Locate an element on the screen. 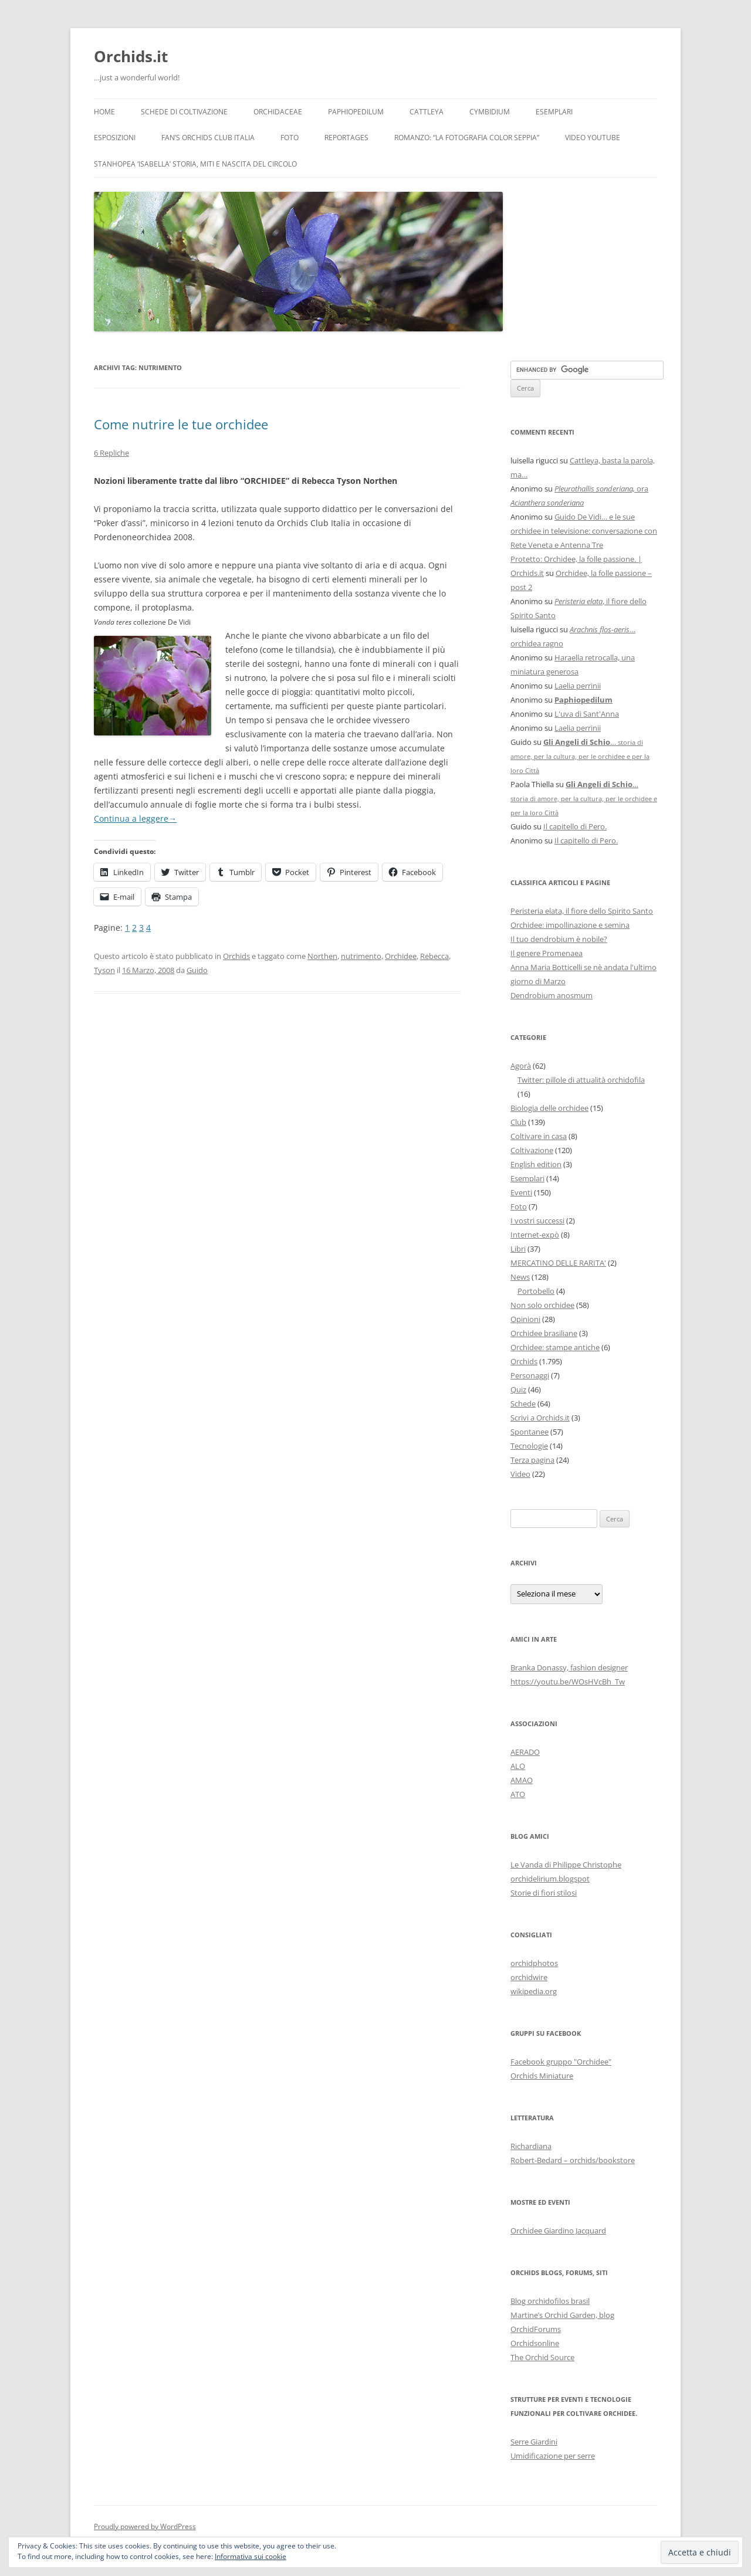  Portobello is located at coordinates (535, 1291).